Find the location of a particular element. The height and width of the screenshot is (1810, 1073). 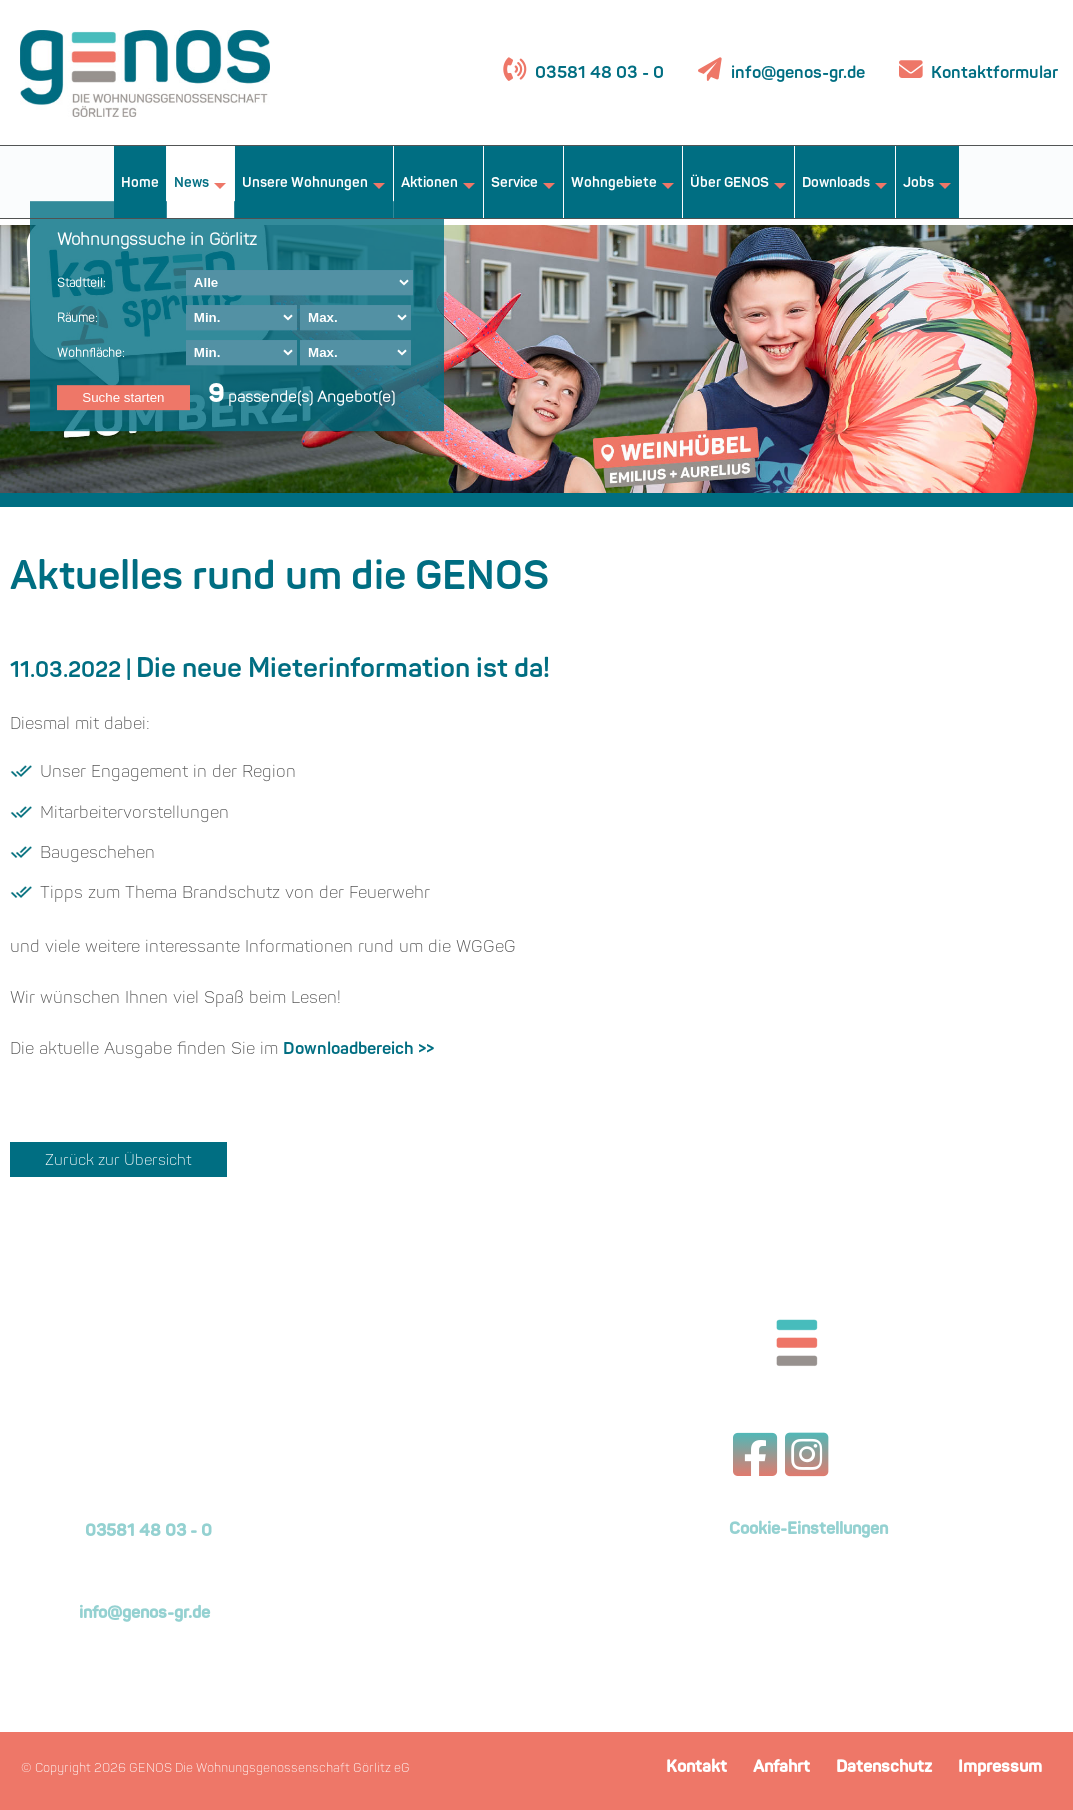

03581 48 03 - 0 is located at coordinates (597, 73).